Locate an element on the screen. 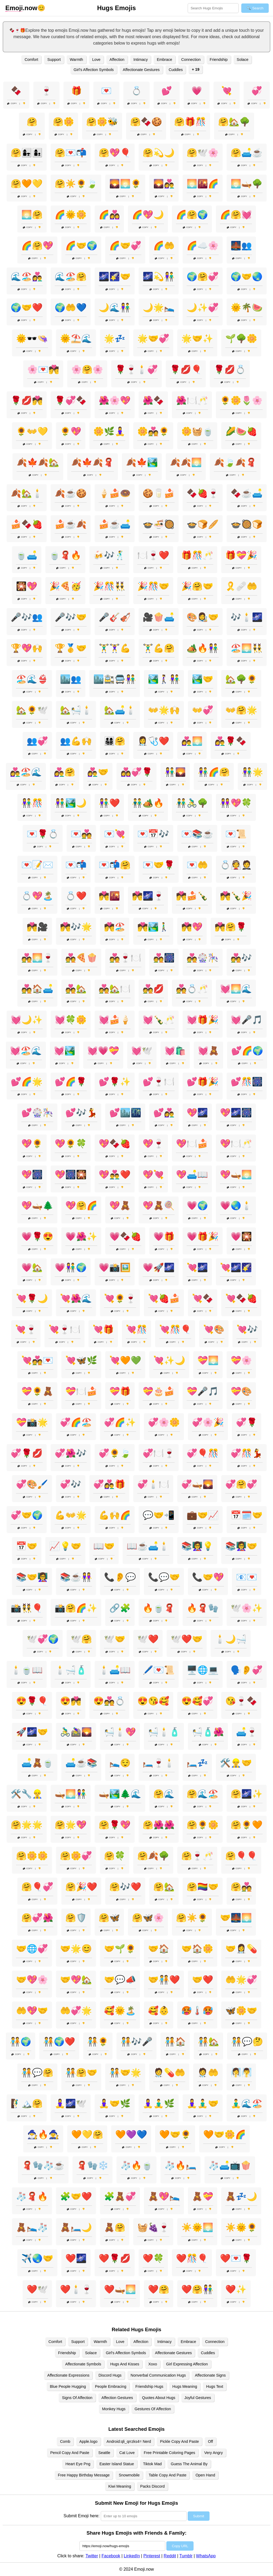  🤝🌟😊 is located at coordinates (76, 1948).